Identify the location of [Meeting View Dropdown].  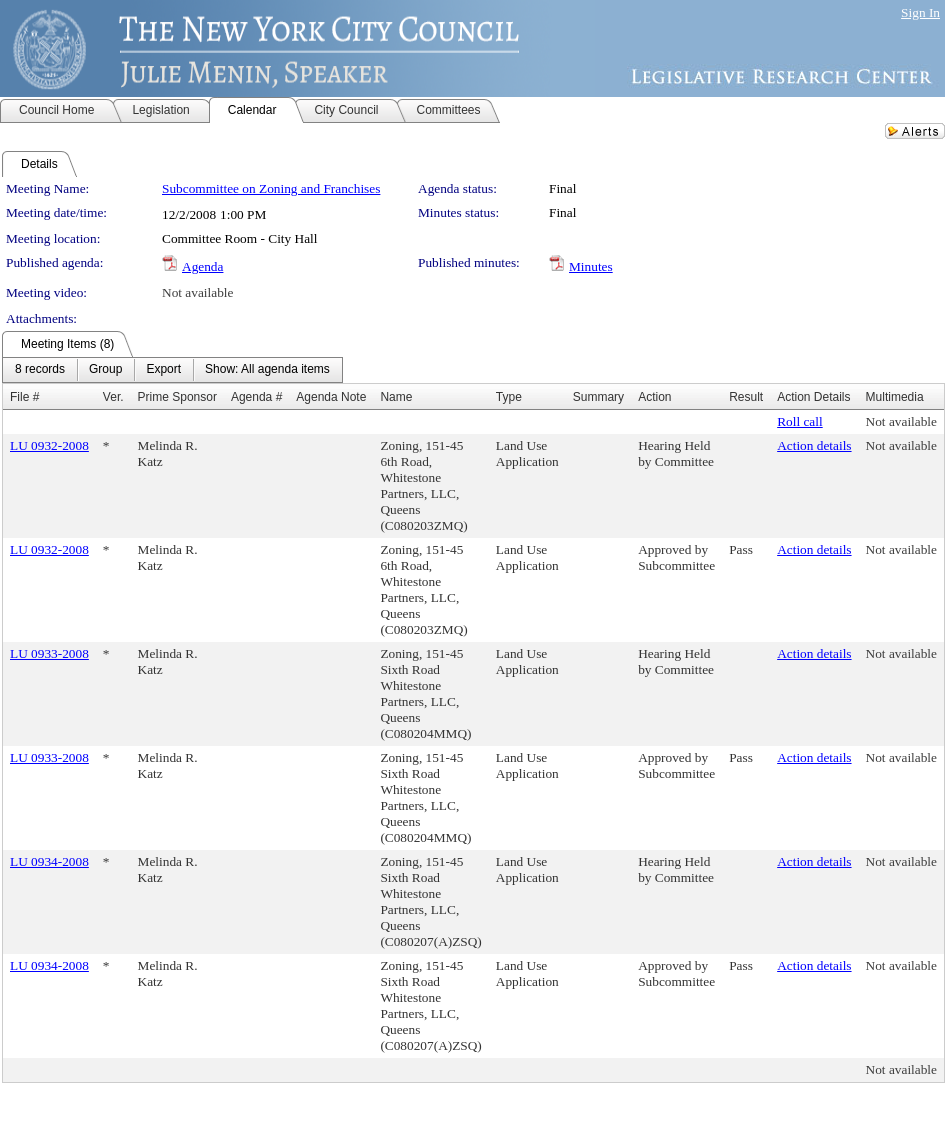
(267, 370).